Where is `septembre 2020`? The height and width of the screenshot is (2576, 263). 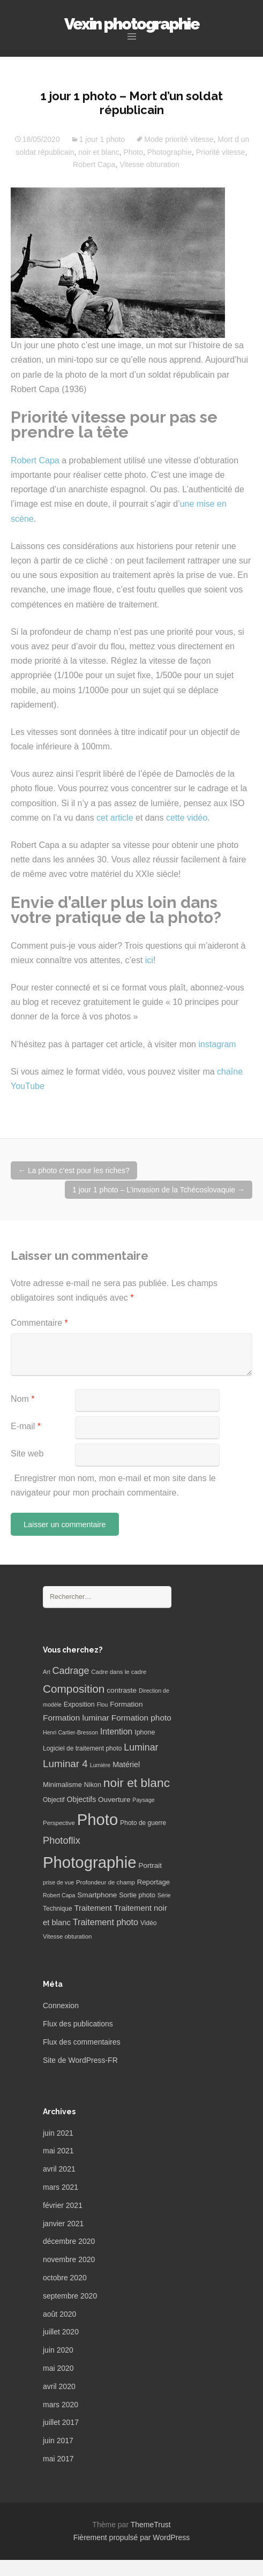
septembre 2020 is located at coordinates (70, 2296).